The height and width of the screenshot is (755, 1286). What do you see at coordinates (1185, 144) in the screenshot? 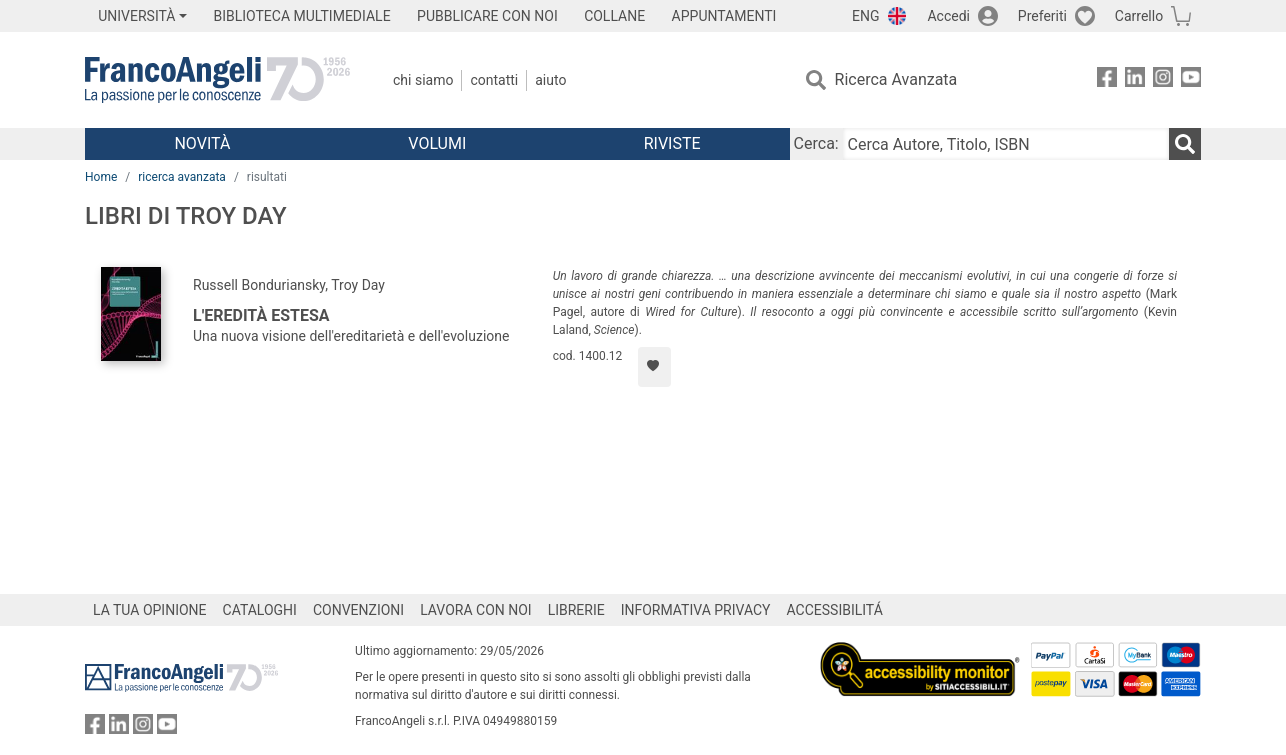
I see `[Ricerca]` at bounding box center [1185, 144].